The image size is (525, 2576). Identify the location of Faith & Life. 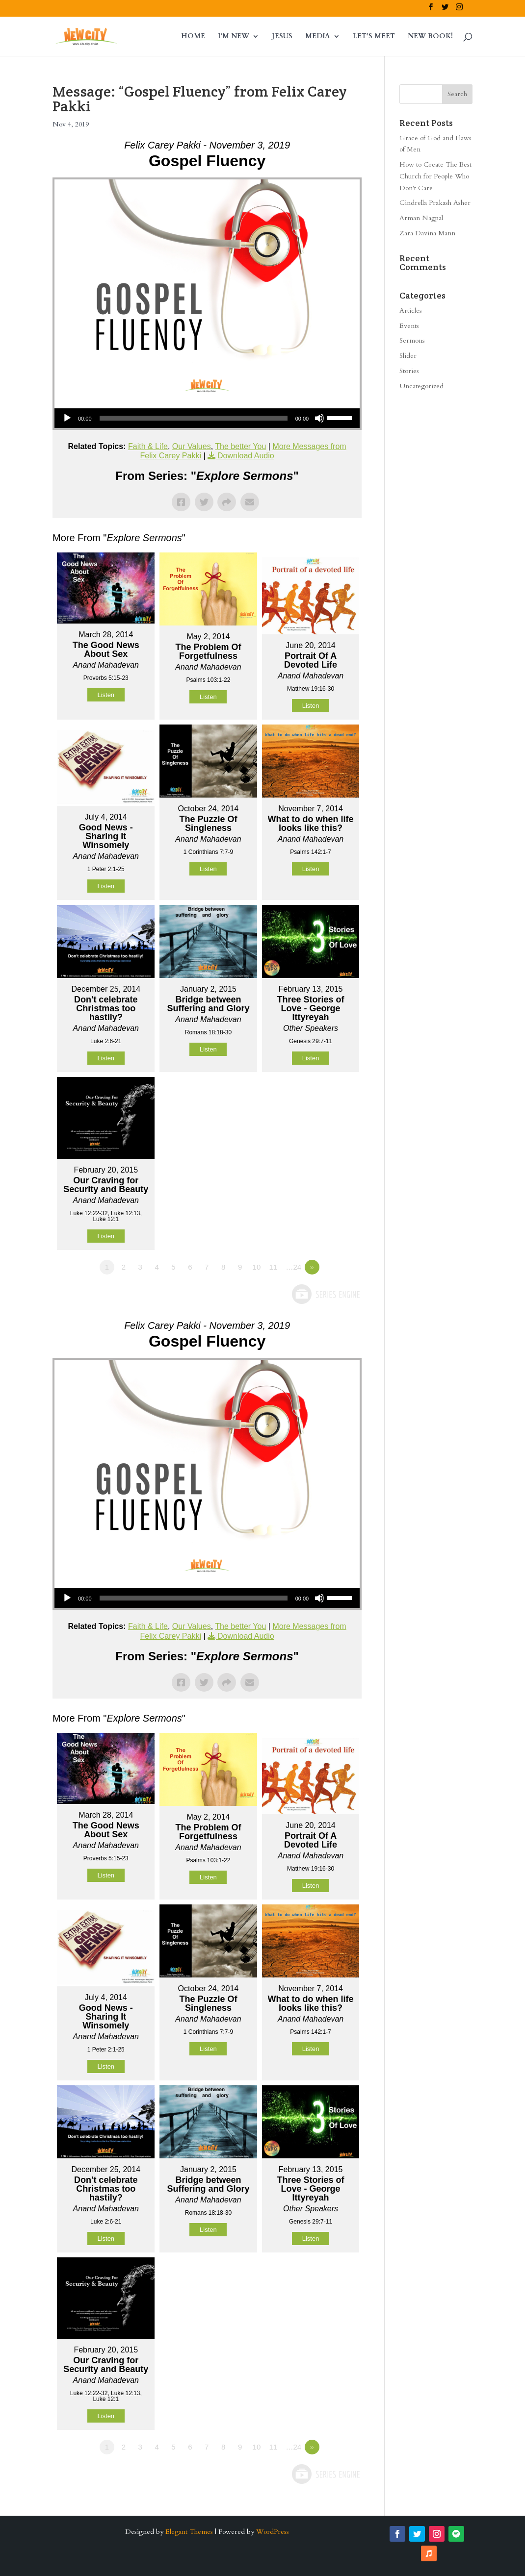
(148, 446).